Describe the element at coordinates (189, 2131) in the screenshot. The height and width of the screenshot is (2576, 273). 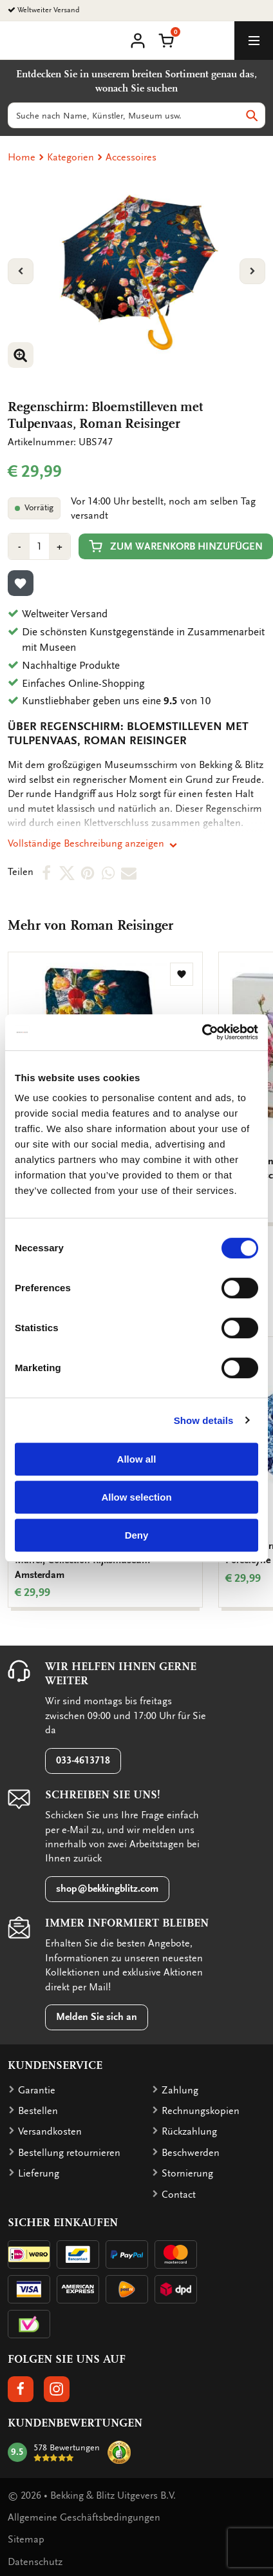
I see `Rückzahlung` at that location.